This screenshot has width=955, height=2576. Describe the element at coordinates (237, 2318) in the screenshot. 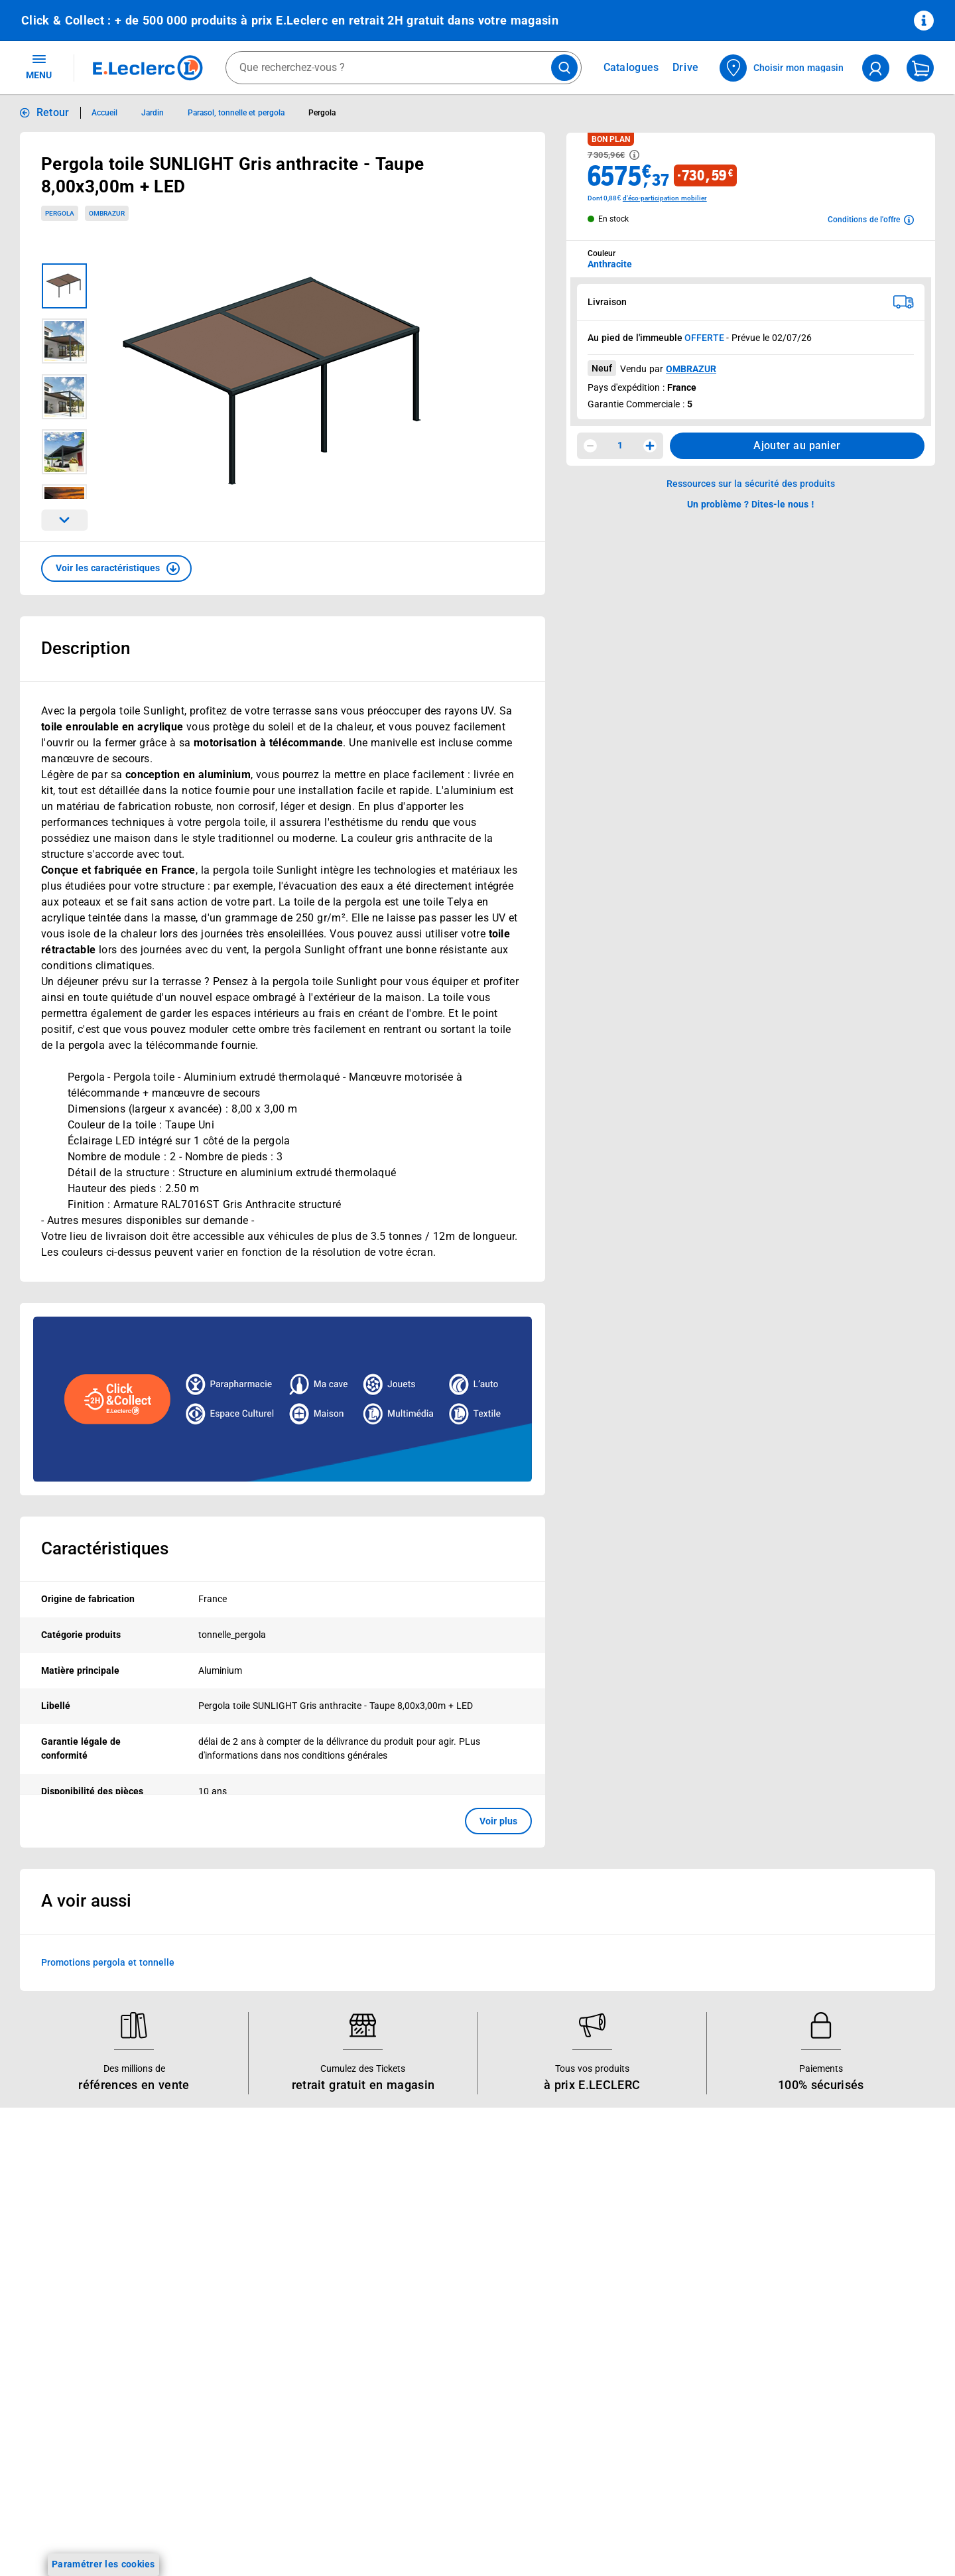

I see `Assistant vocal` at that location.